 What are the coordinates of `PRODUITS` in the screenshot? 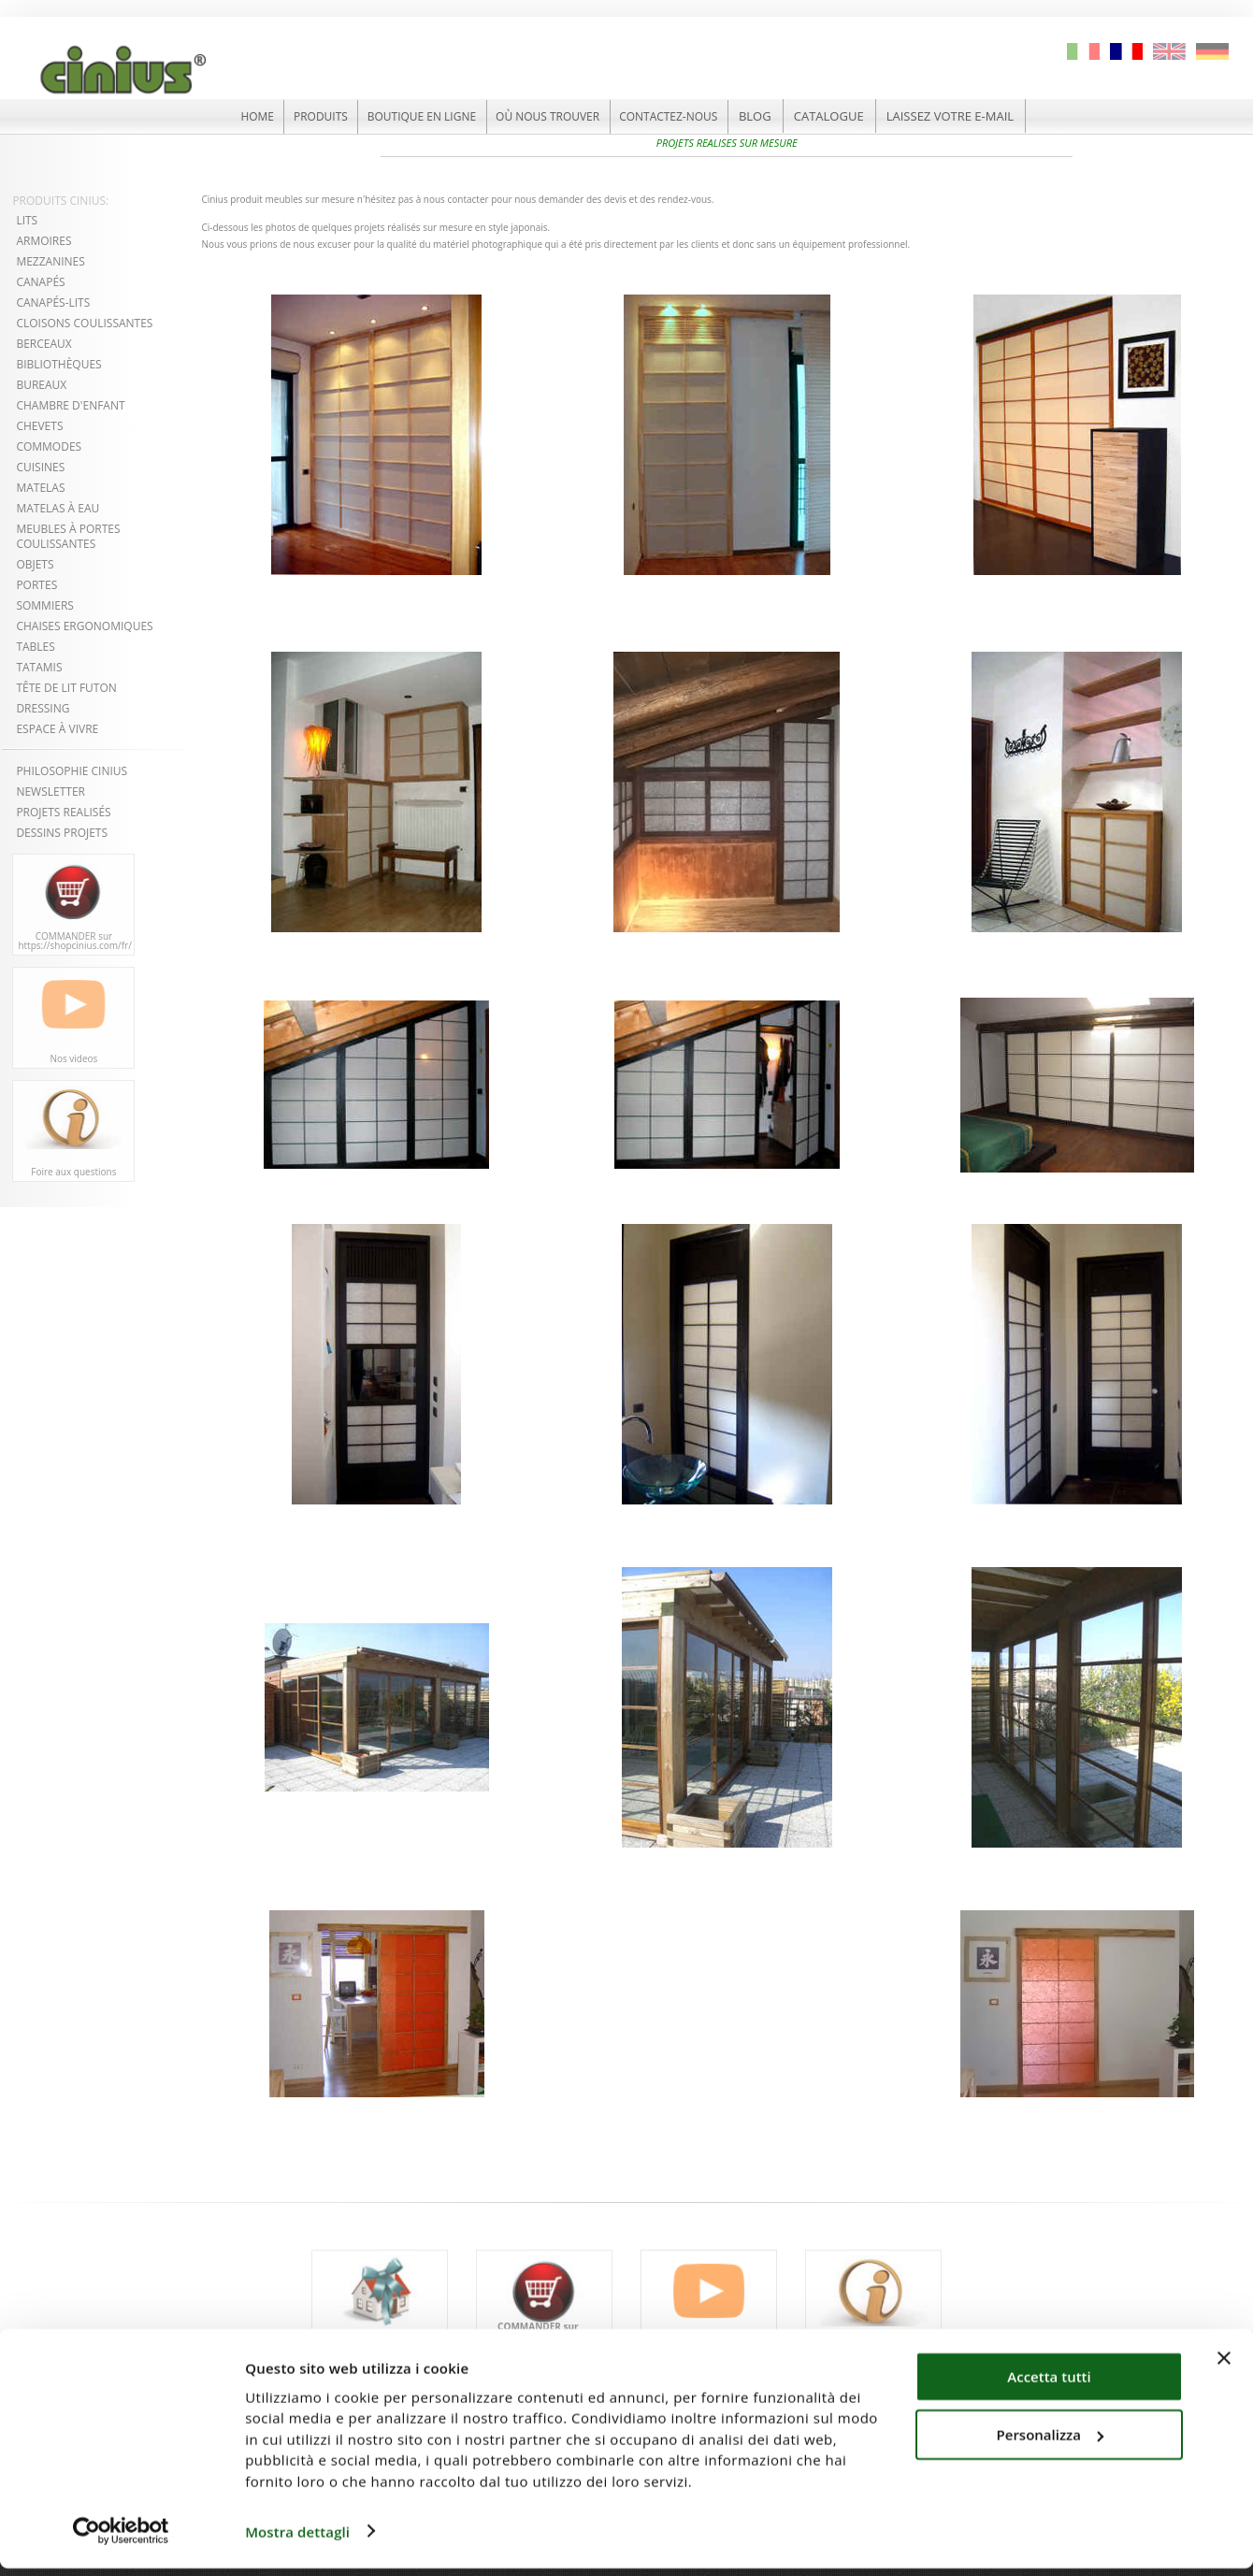 It's located at (306, 116).